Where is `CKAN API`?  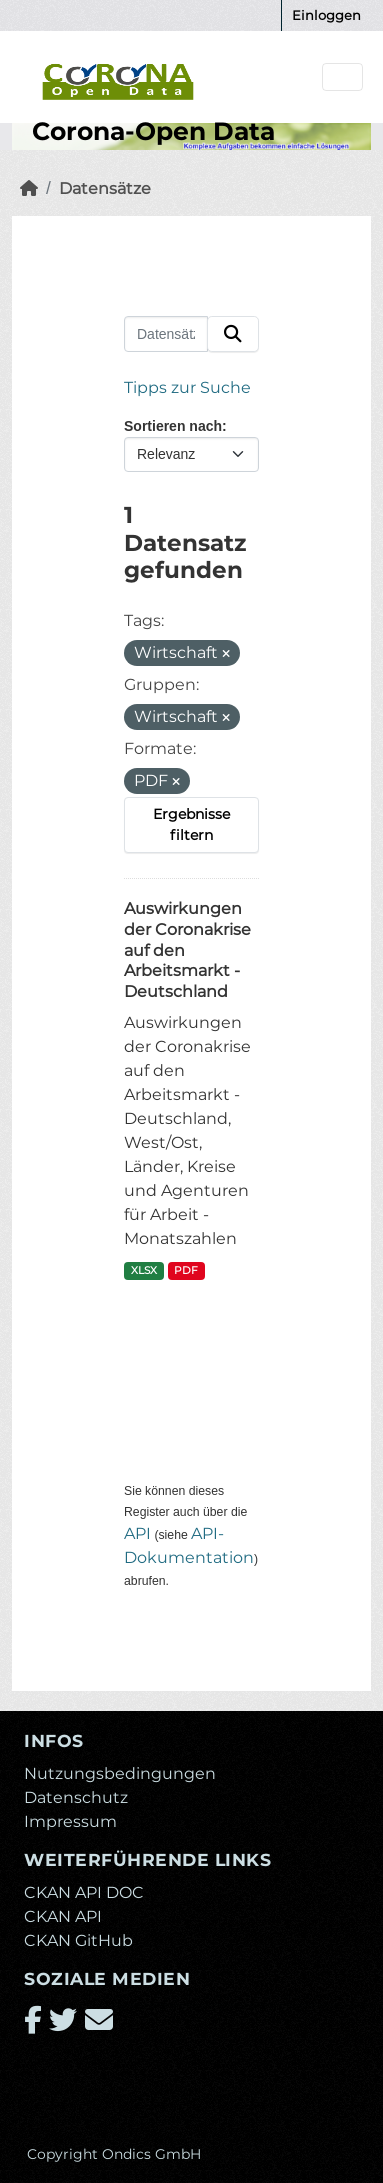
CKAN API is located at coordinates (63, 1916).